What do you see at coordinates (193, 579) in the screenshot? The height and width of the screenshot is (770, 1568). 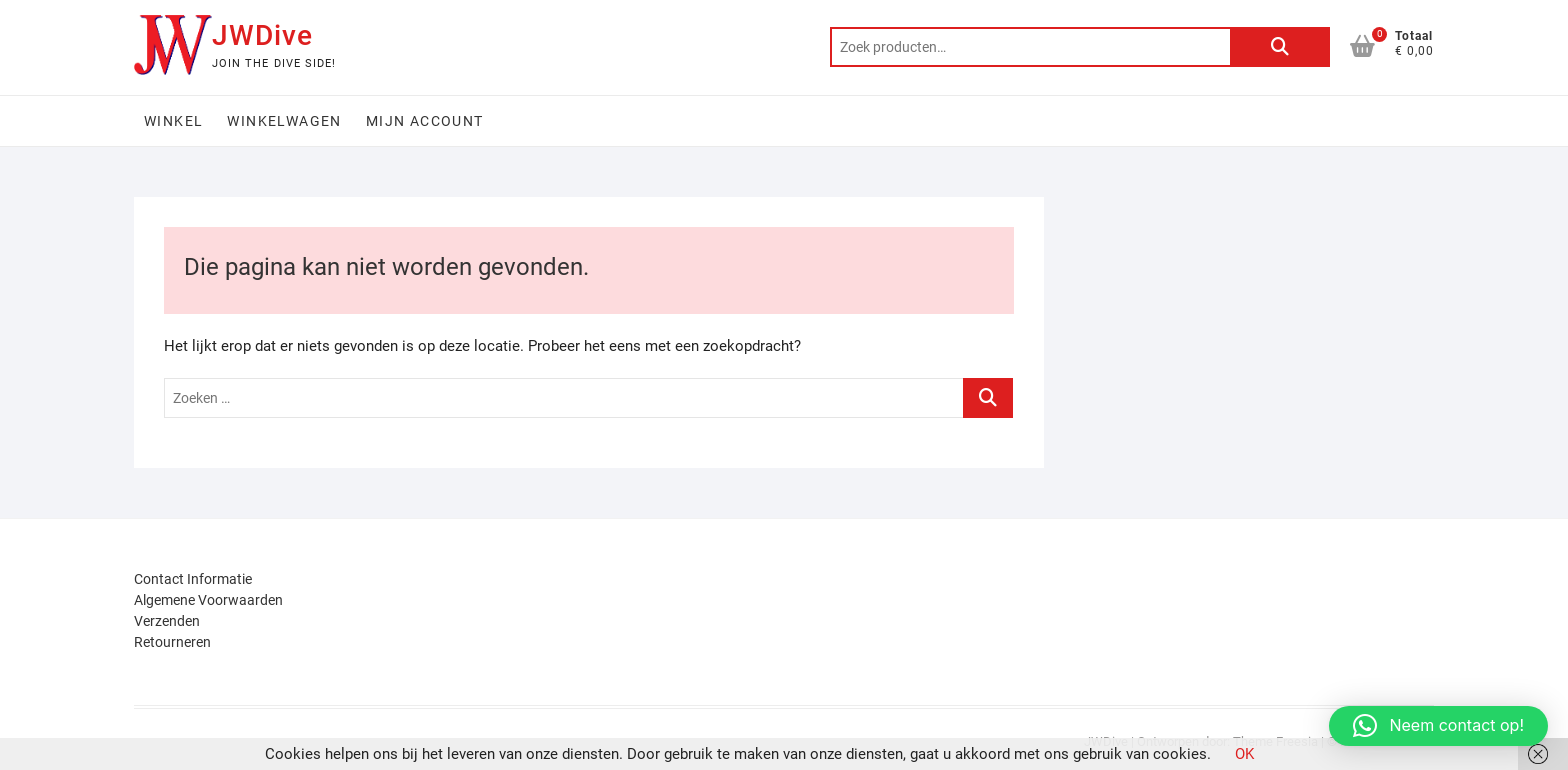 I see `Contact Informatie` at bounding box center [193, 579].